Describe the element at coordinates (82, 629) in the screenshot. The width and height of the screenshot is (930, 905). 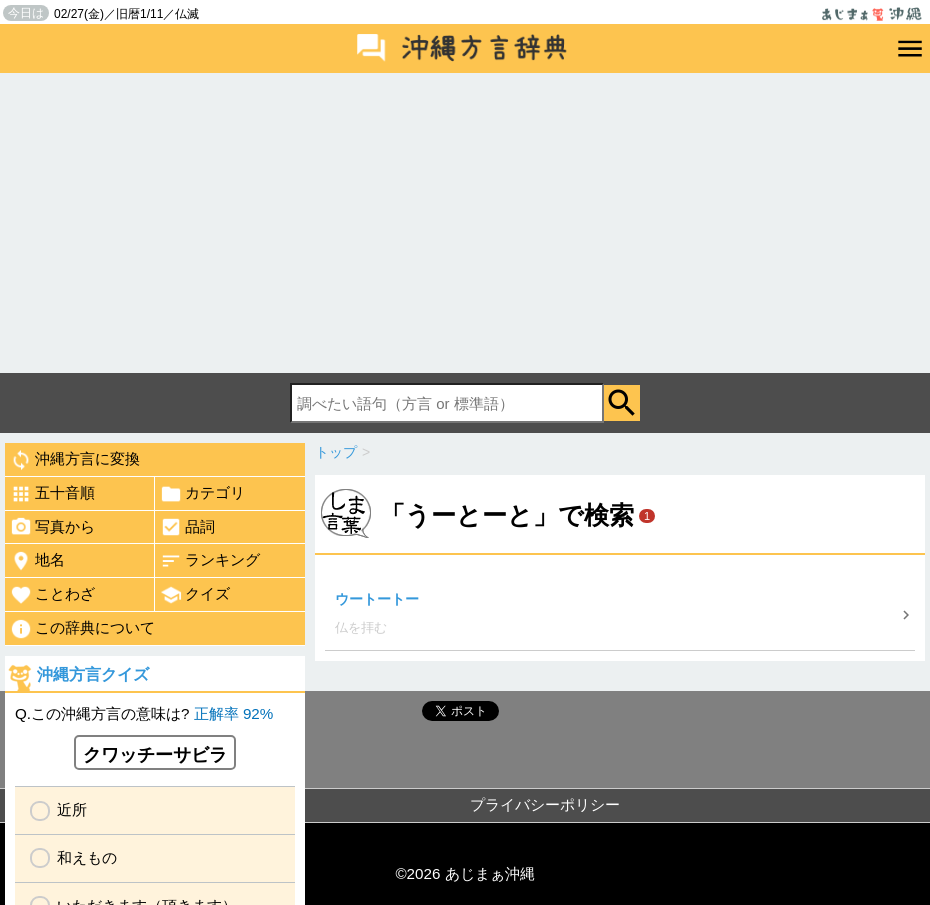
I see `この辞典について` at that location.